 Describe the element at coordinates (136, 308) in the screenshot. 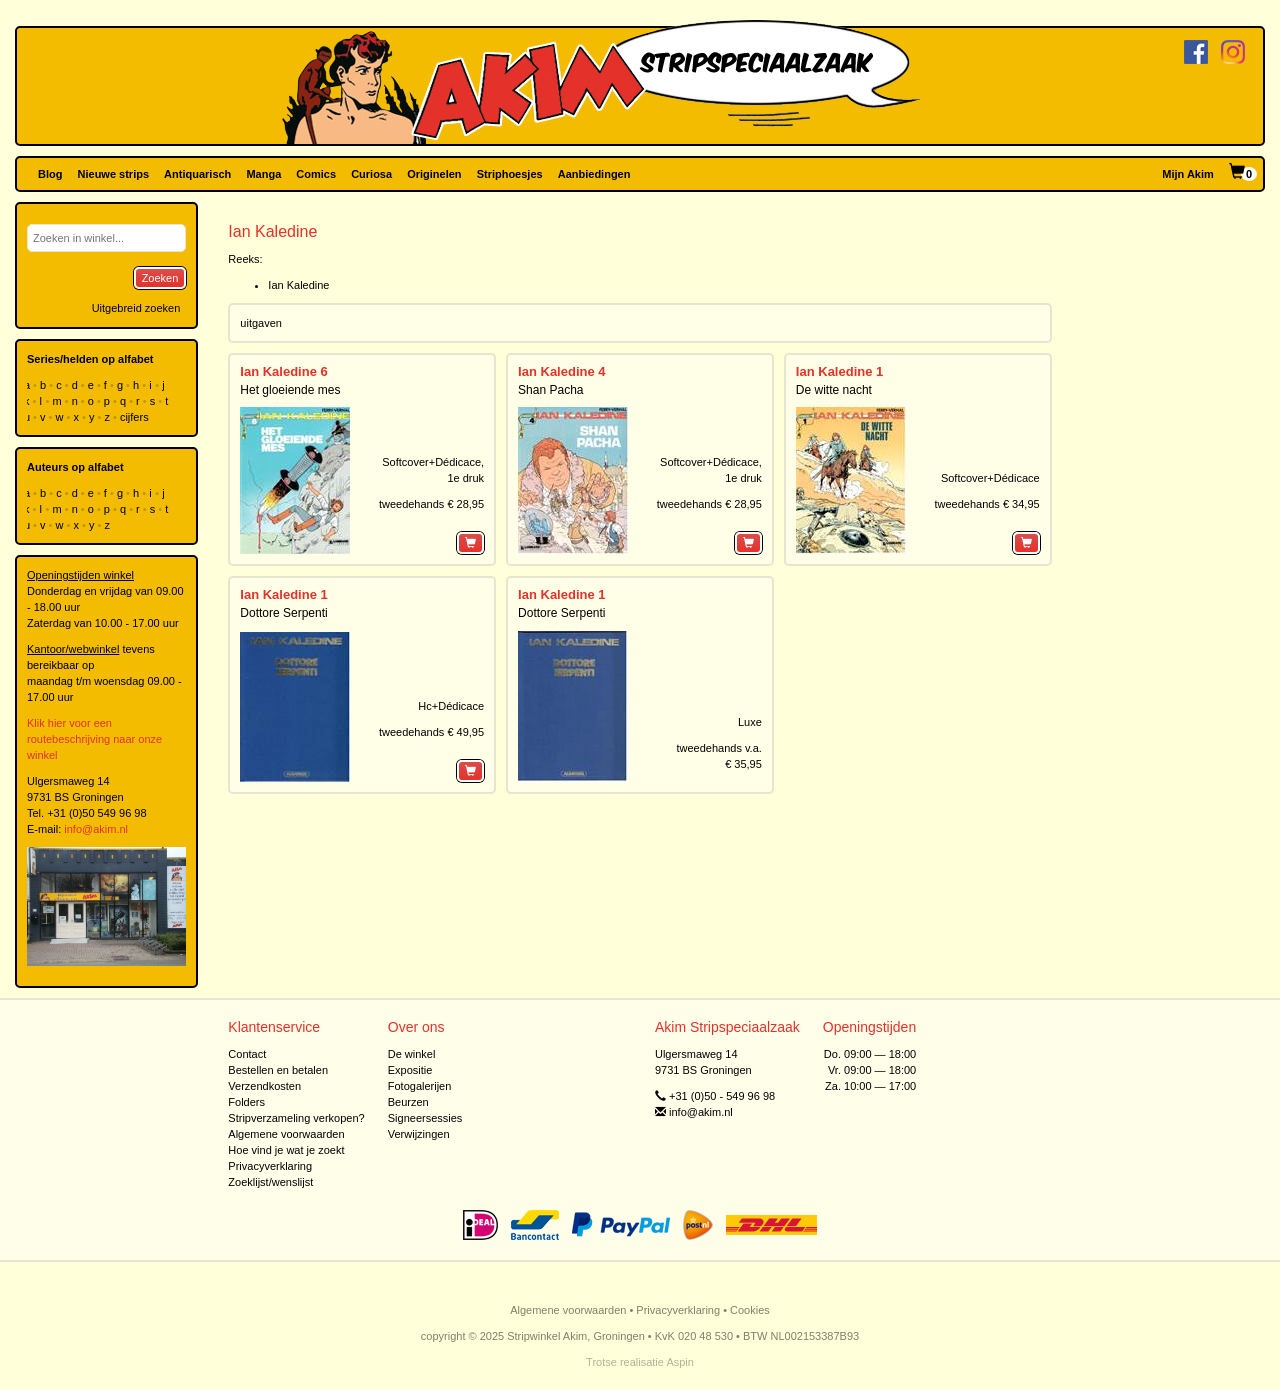

I see `Uitgebreid zoeken` at that location.